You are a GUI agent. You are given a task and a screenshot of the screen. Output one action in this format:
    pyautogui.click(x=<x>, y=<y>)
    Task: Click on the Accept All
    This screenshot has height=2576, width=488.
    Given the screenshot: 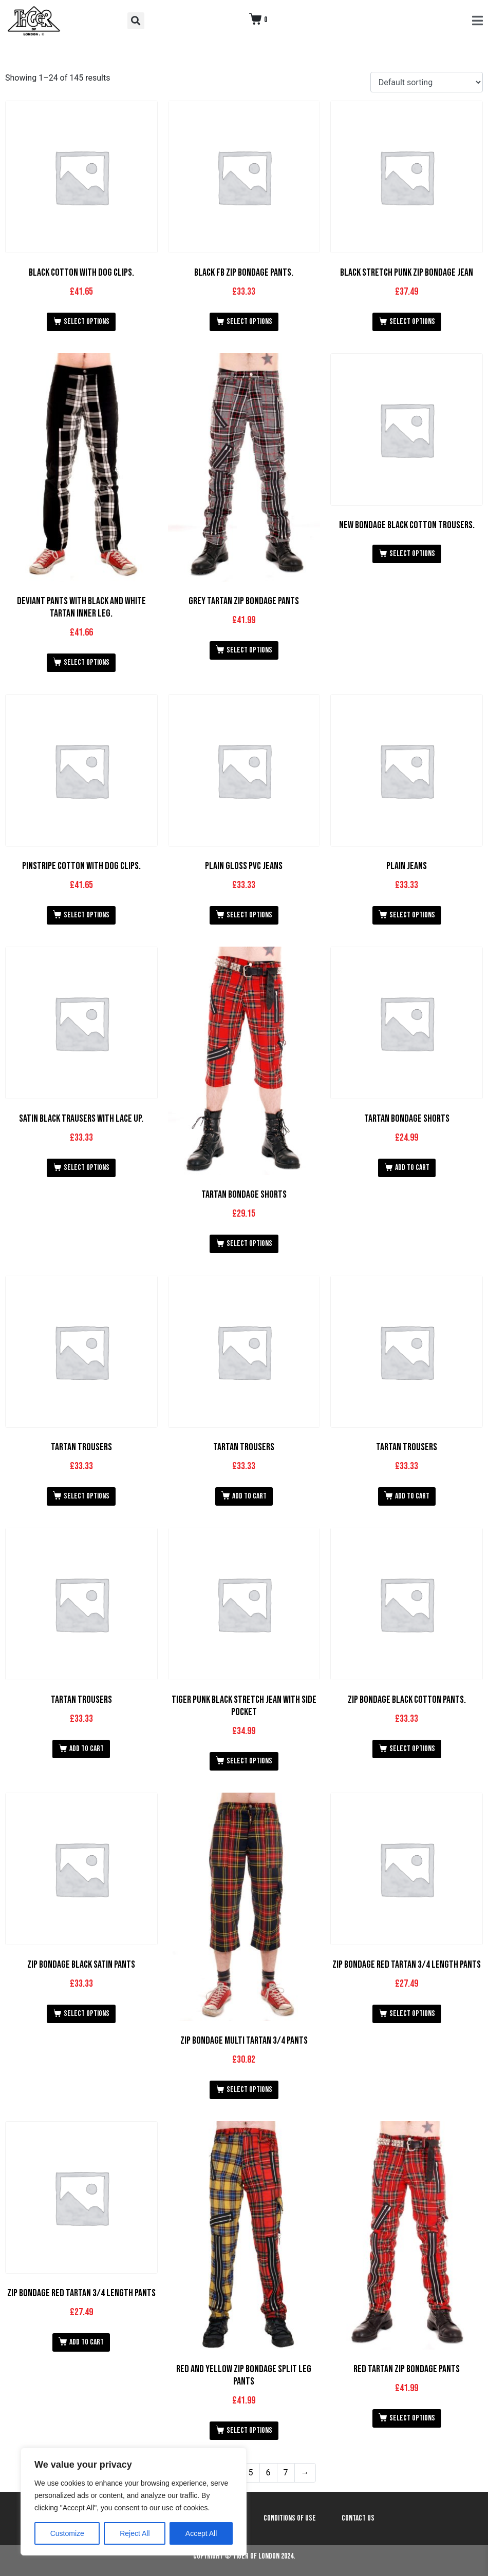 What is the action you would take?
    pyautogui.click(x=201, y=2533)
    